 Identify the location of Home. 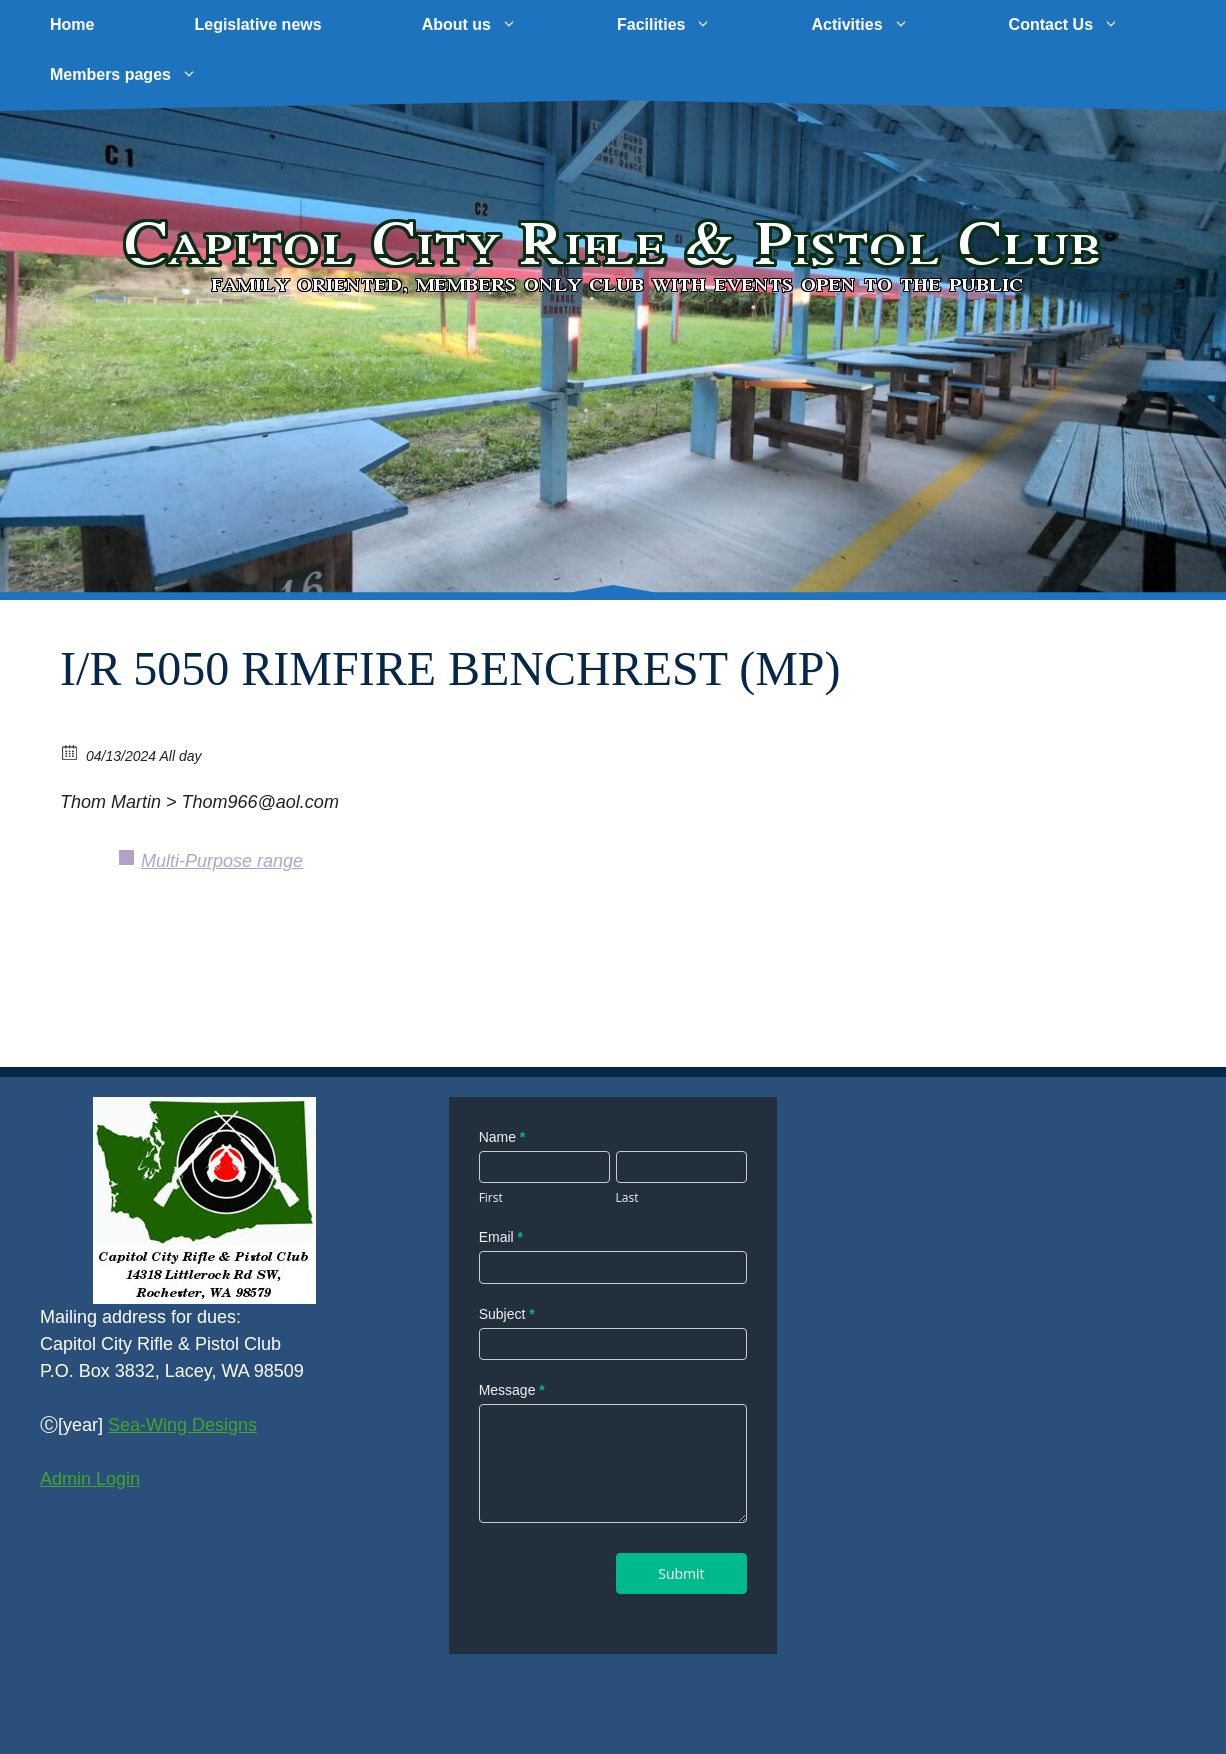
(72, 24).